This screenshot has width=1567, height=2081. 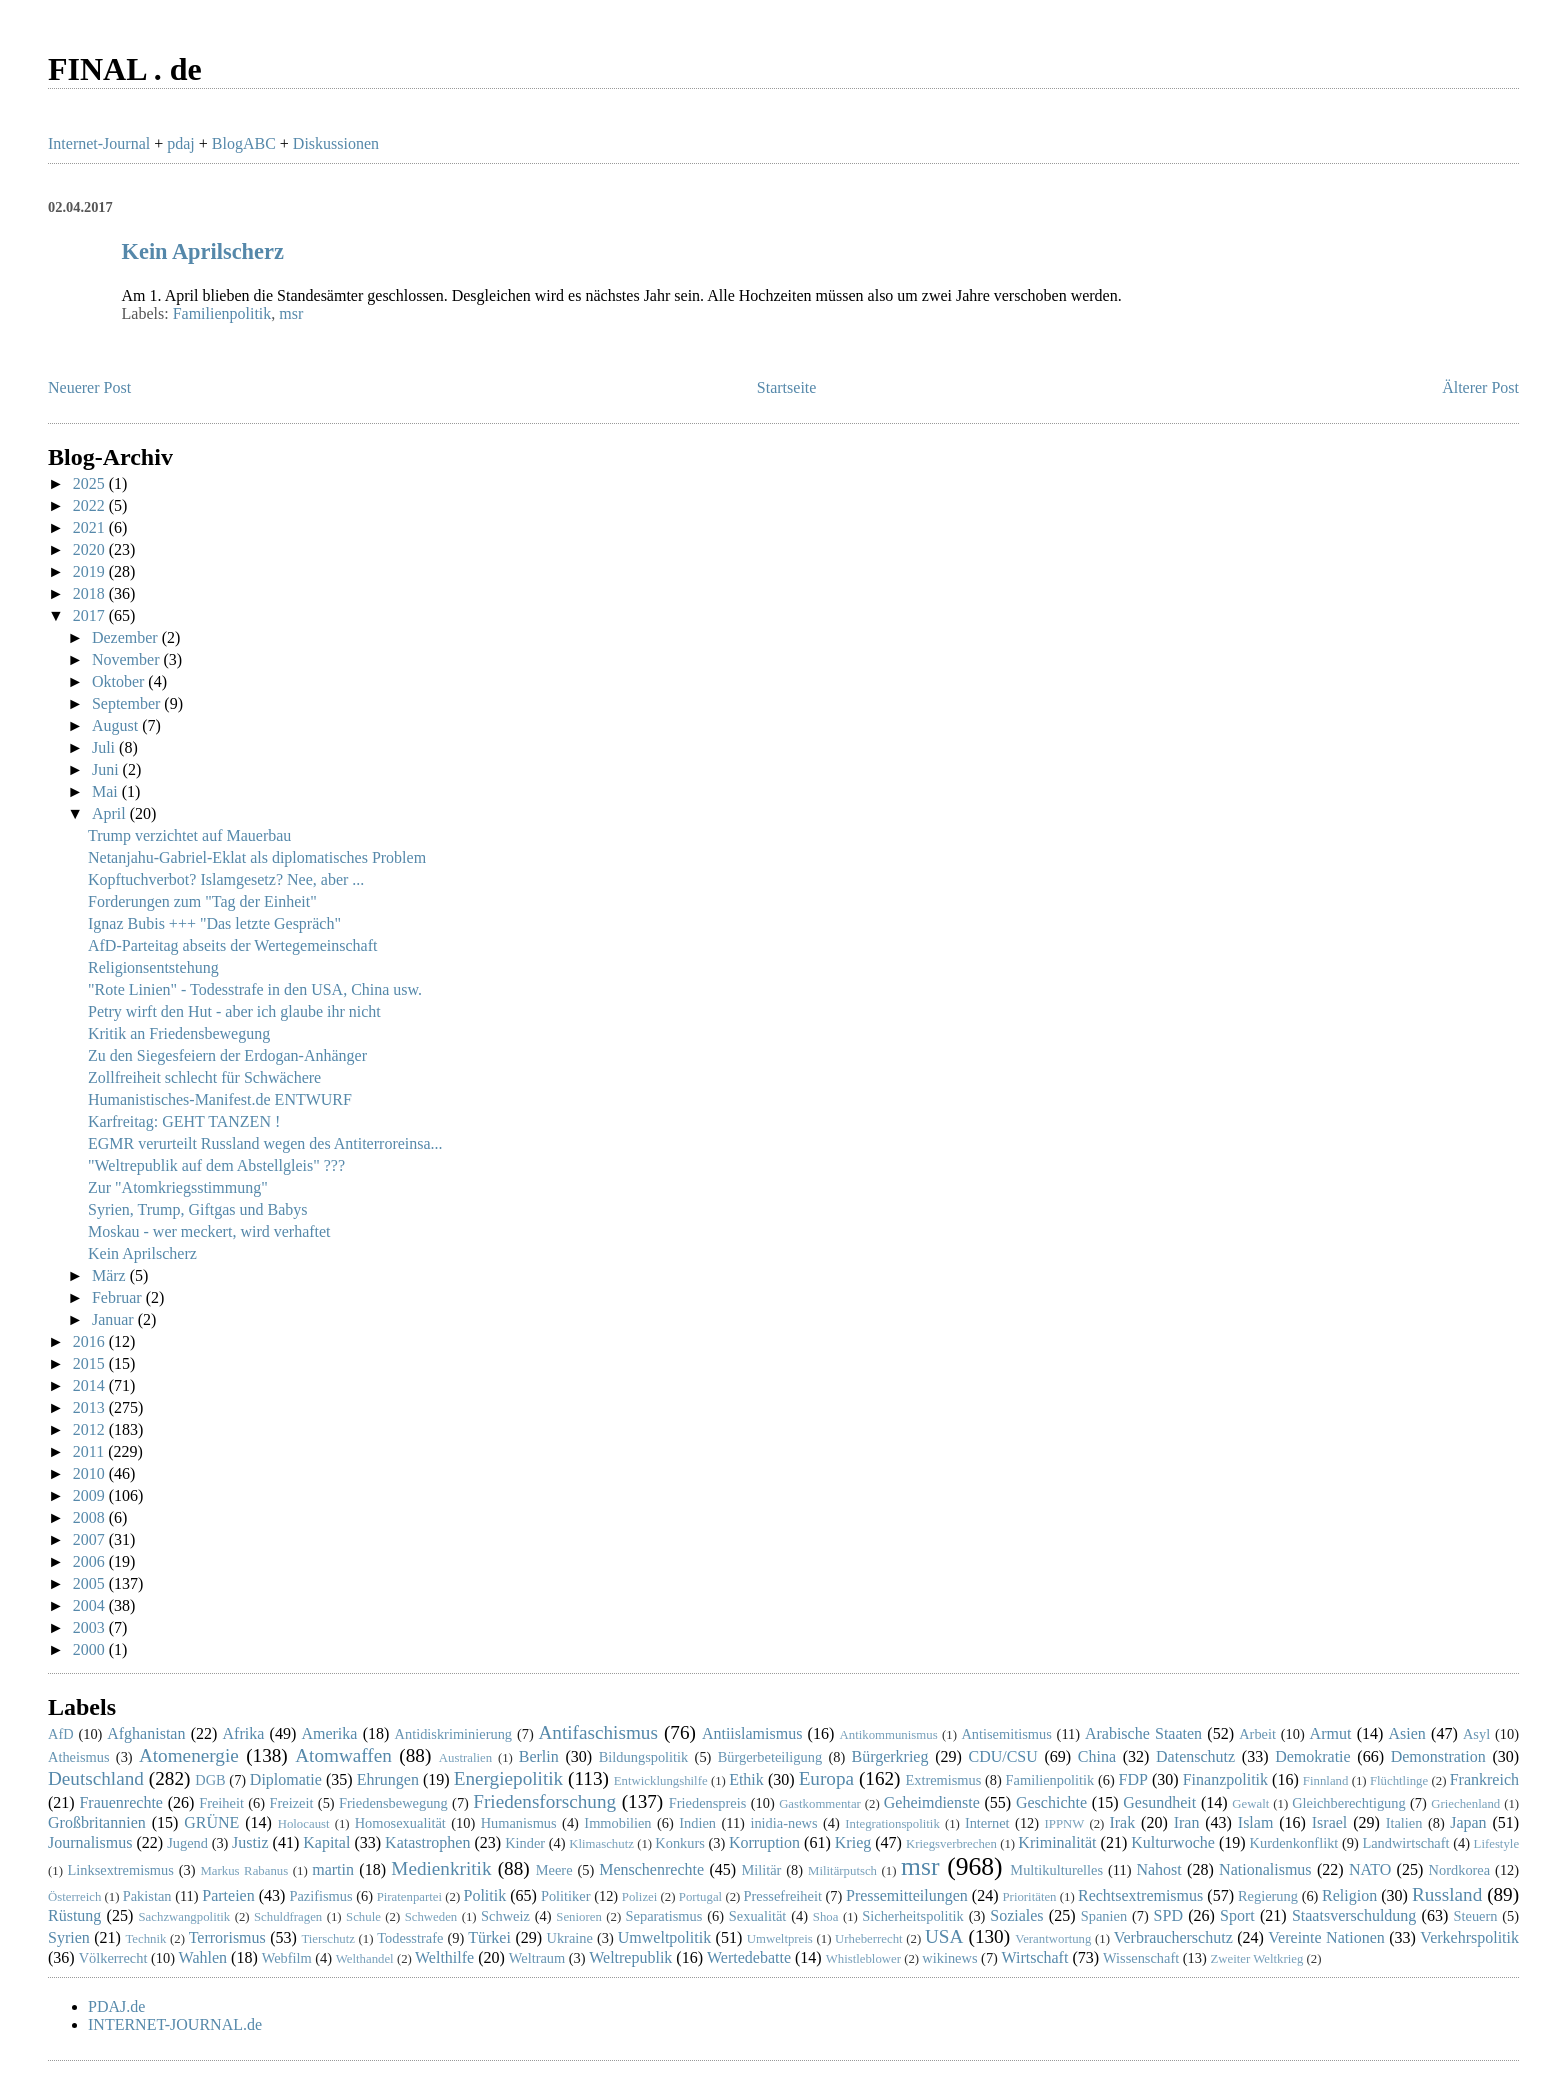 What do you see at coordinates (91, 1539) in the screenshot?
I see `2007` at bounding box center [91, 1539].